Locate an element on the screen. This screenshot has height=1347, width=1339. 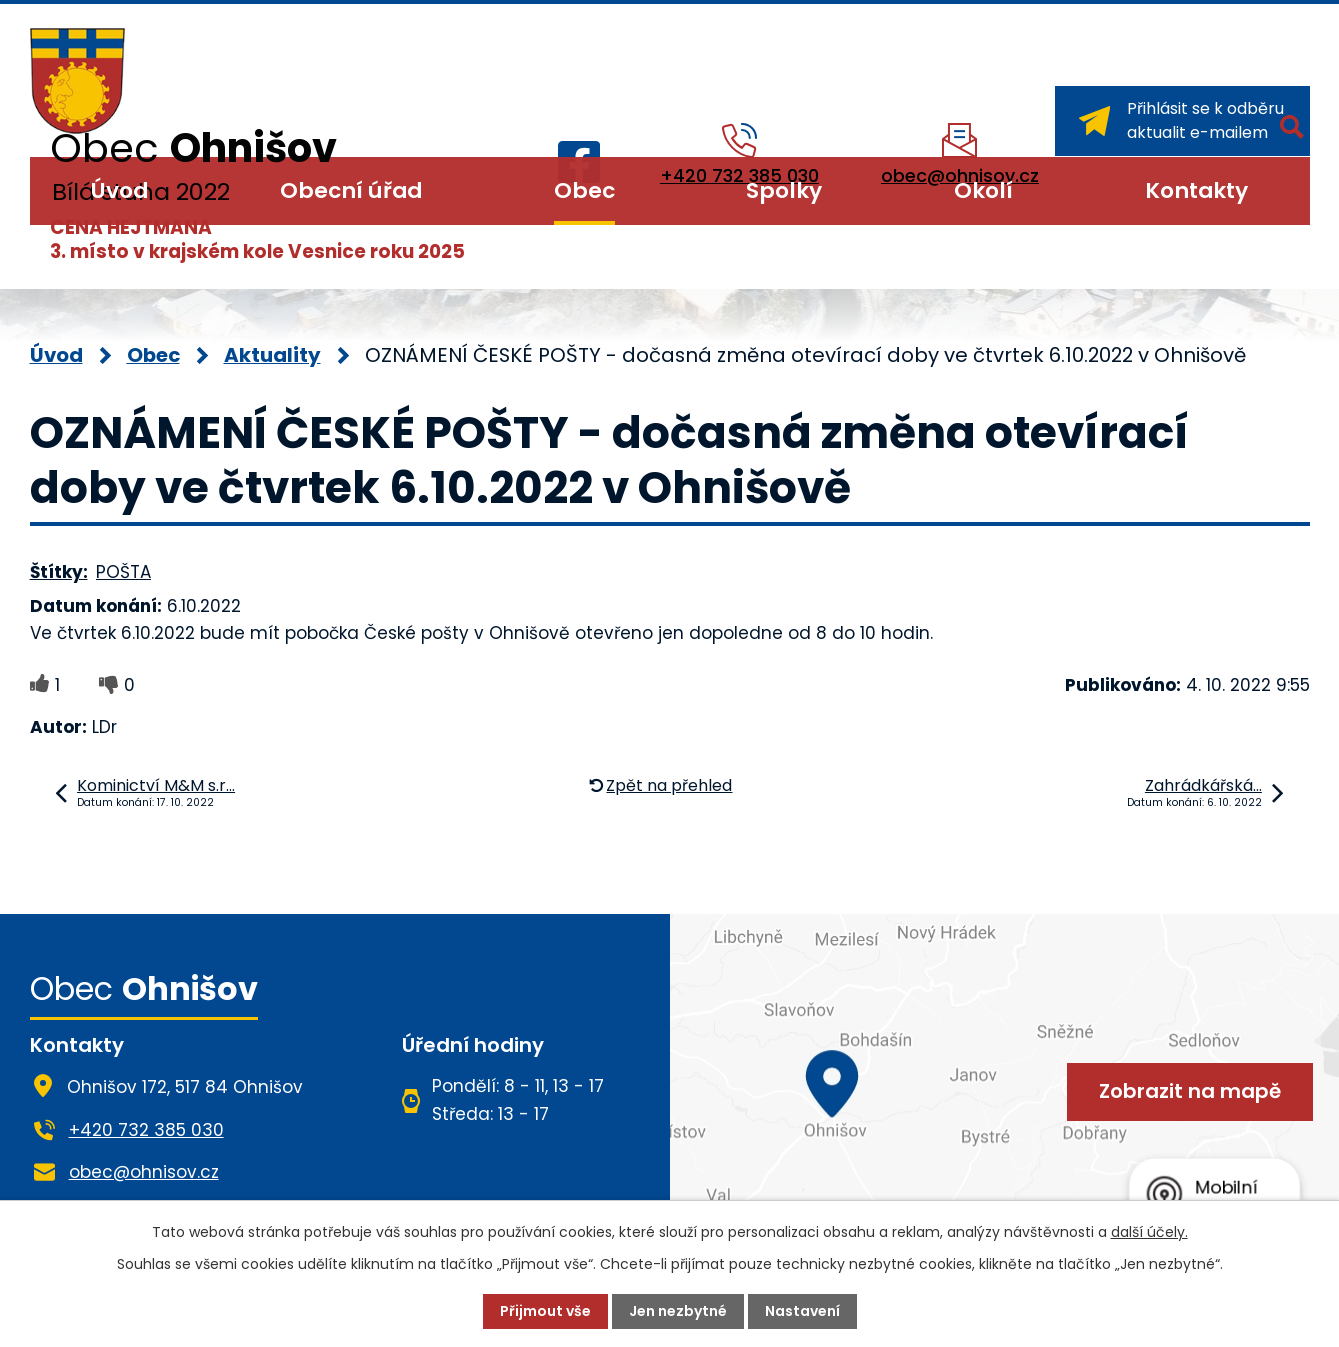
Jen nezbytné is located at coordinates (678, 1311).